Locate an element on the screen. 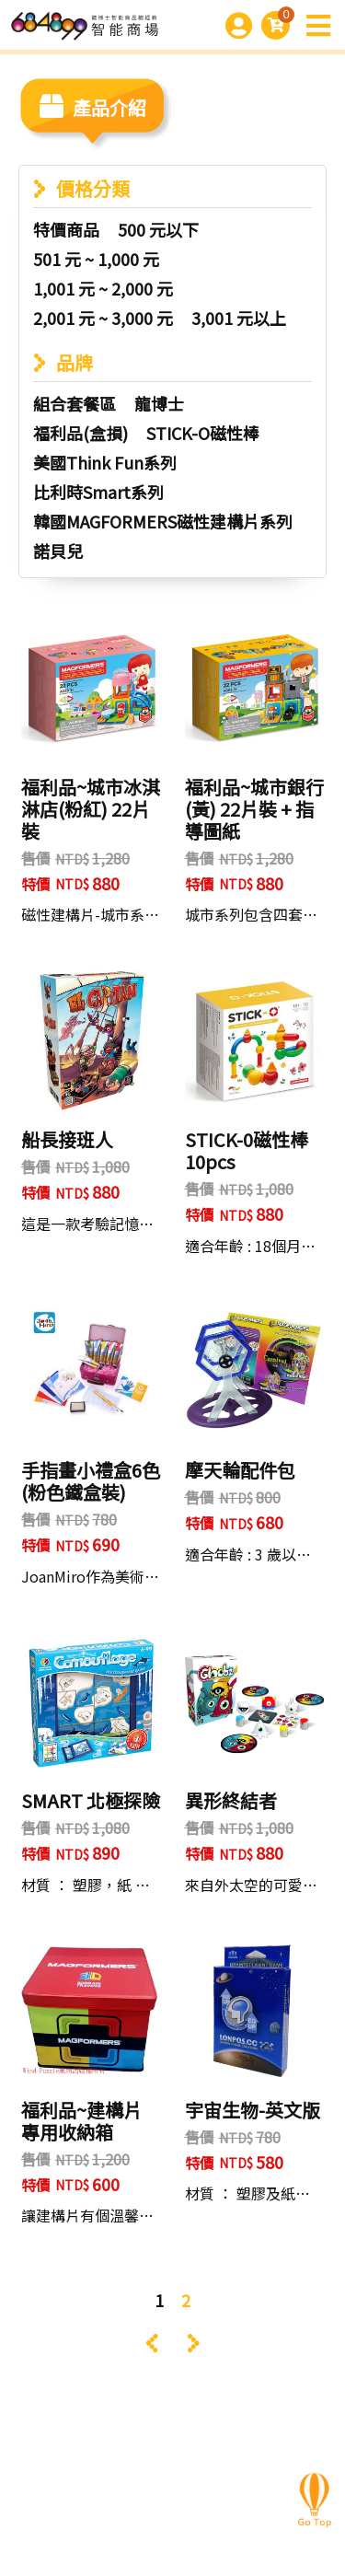 The width and height of the screenshot is (345, 2576). 組合套餐區 is located at coordinates (74, 403).